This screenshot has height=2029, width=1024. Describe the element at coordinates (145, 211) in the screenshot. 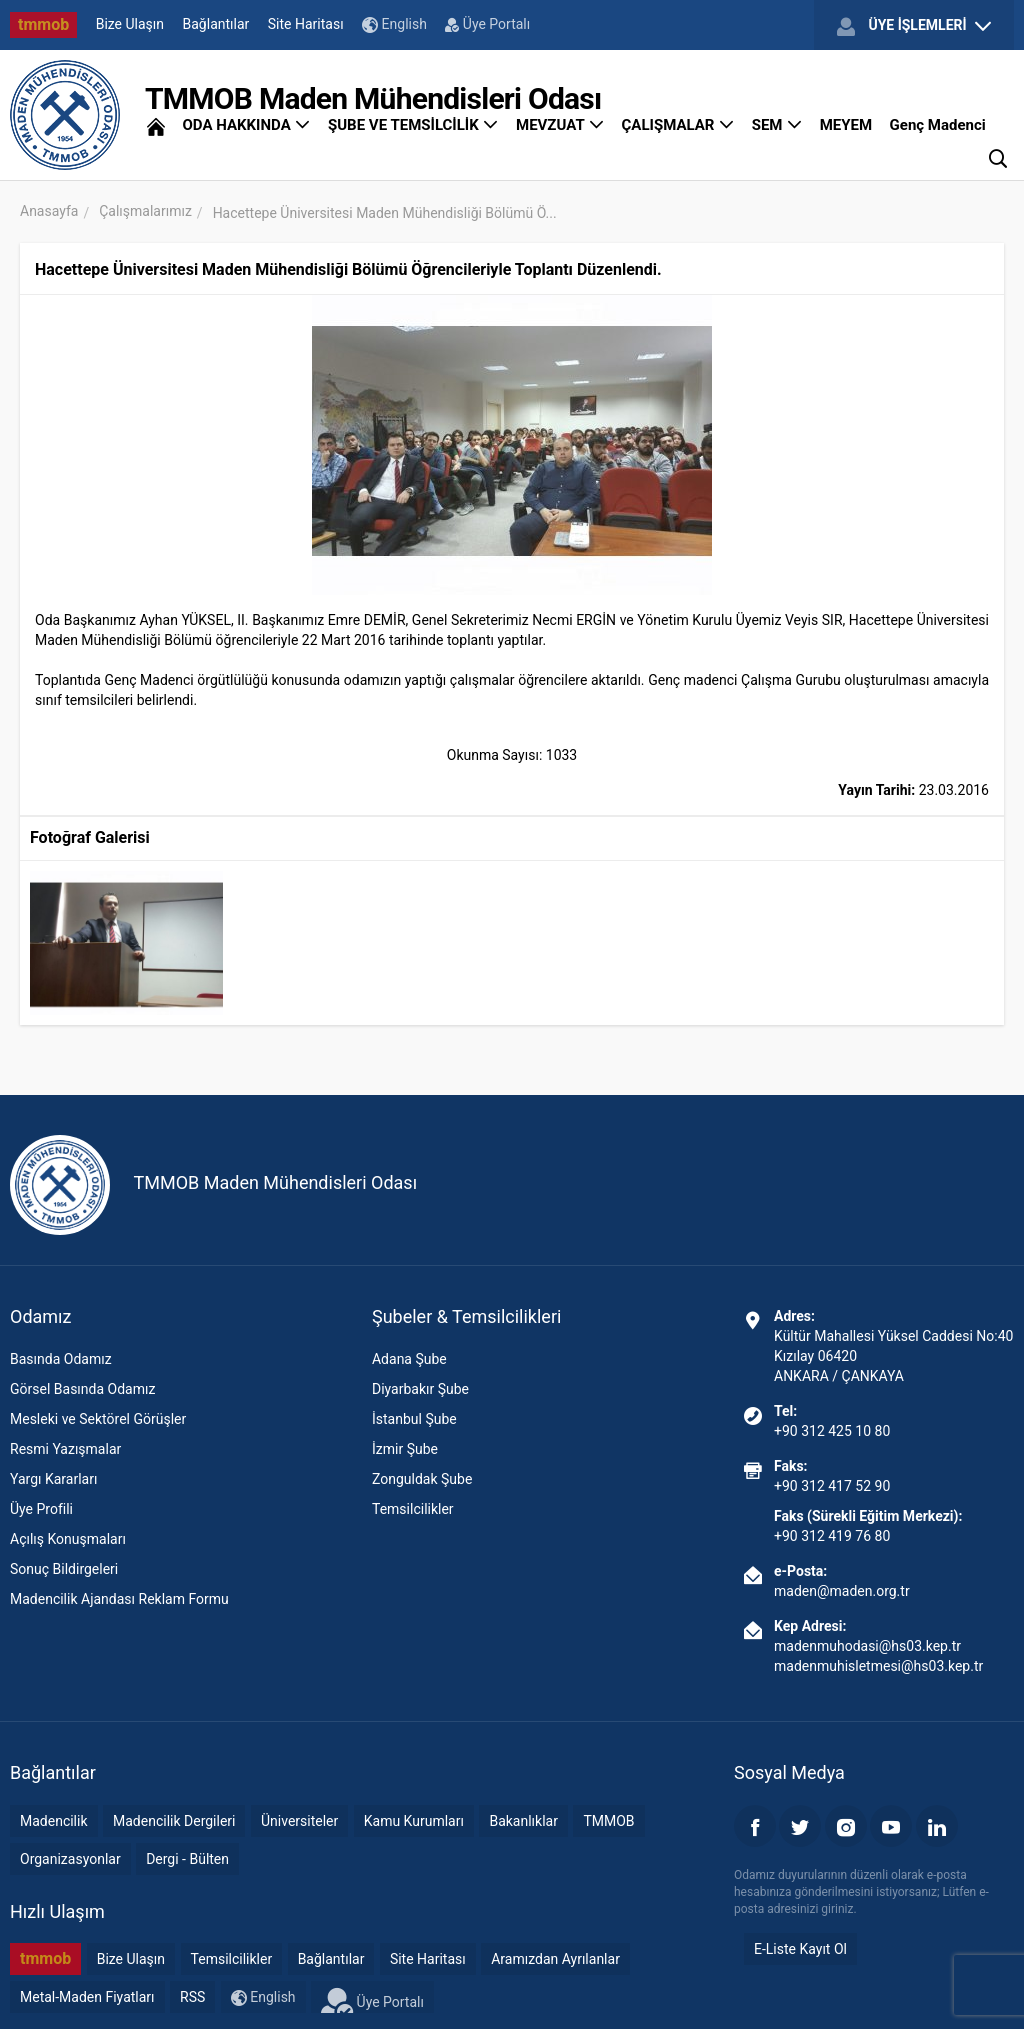

I see `Çalışmalarımız` at that location.